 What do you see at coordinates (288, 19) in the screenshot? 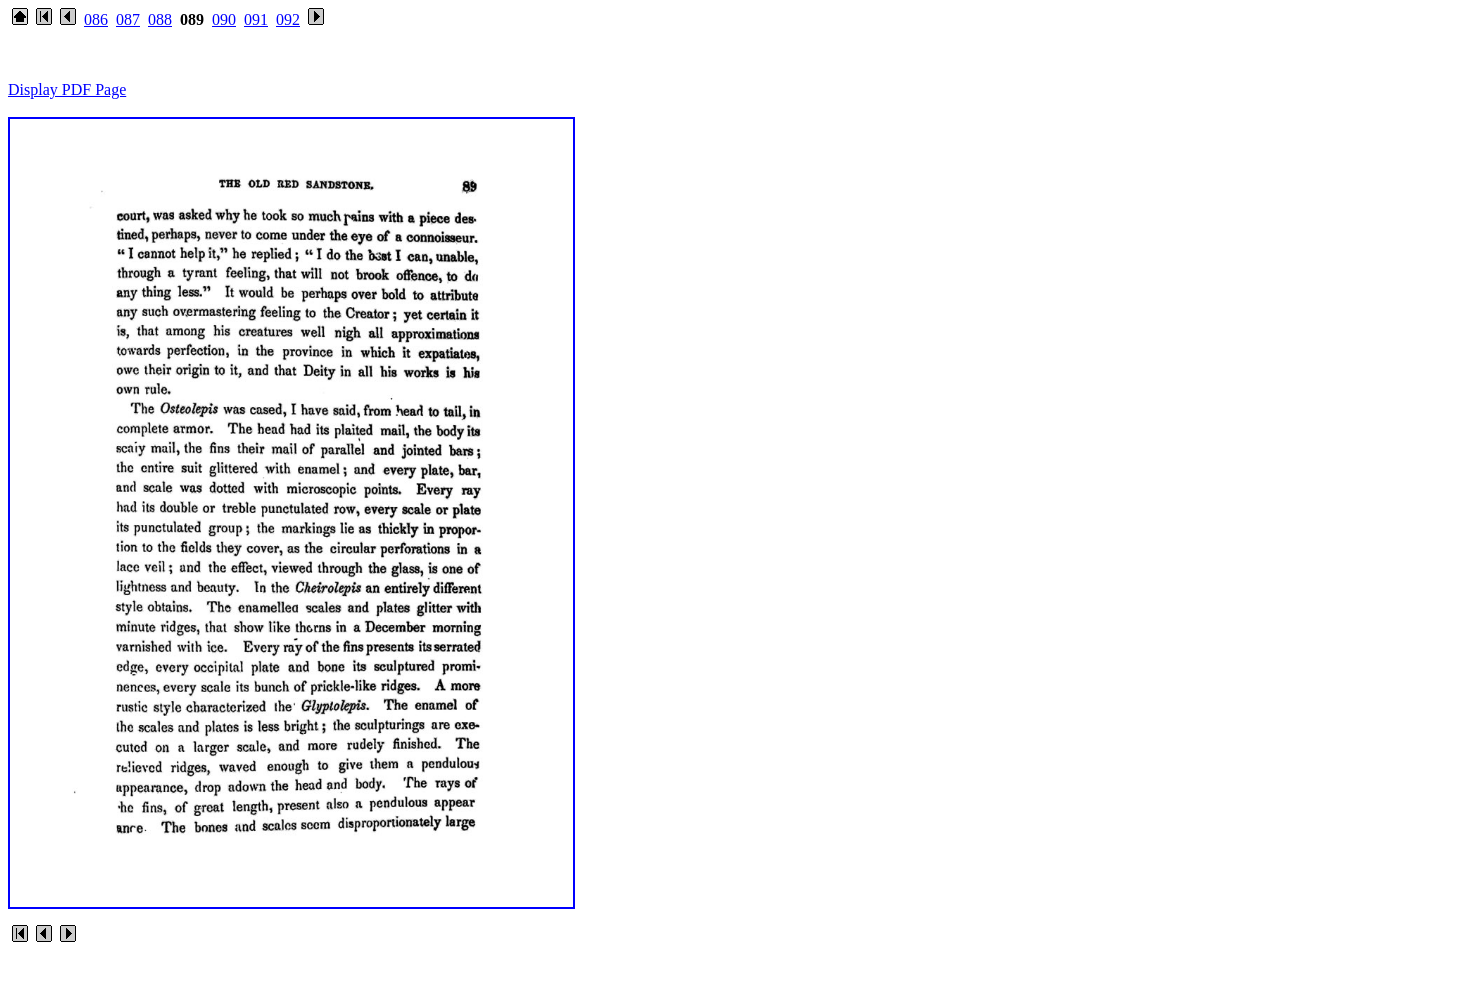
I see `092` at bounding box center [288, 19].